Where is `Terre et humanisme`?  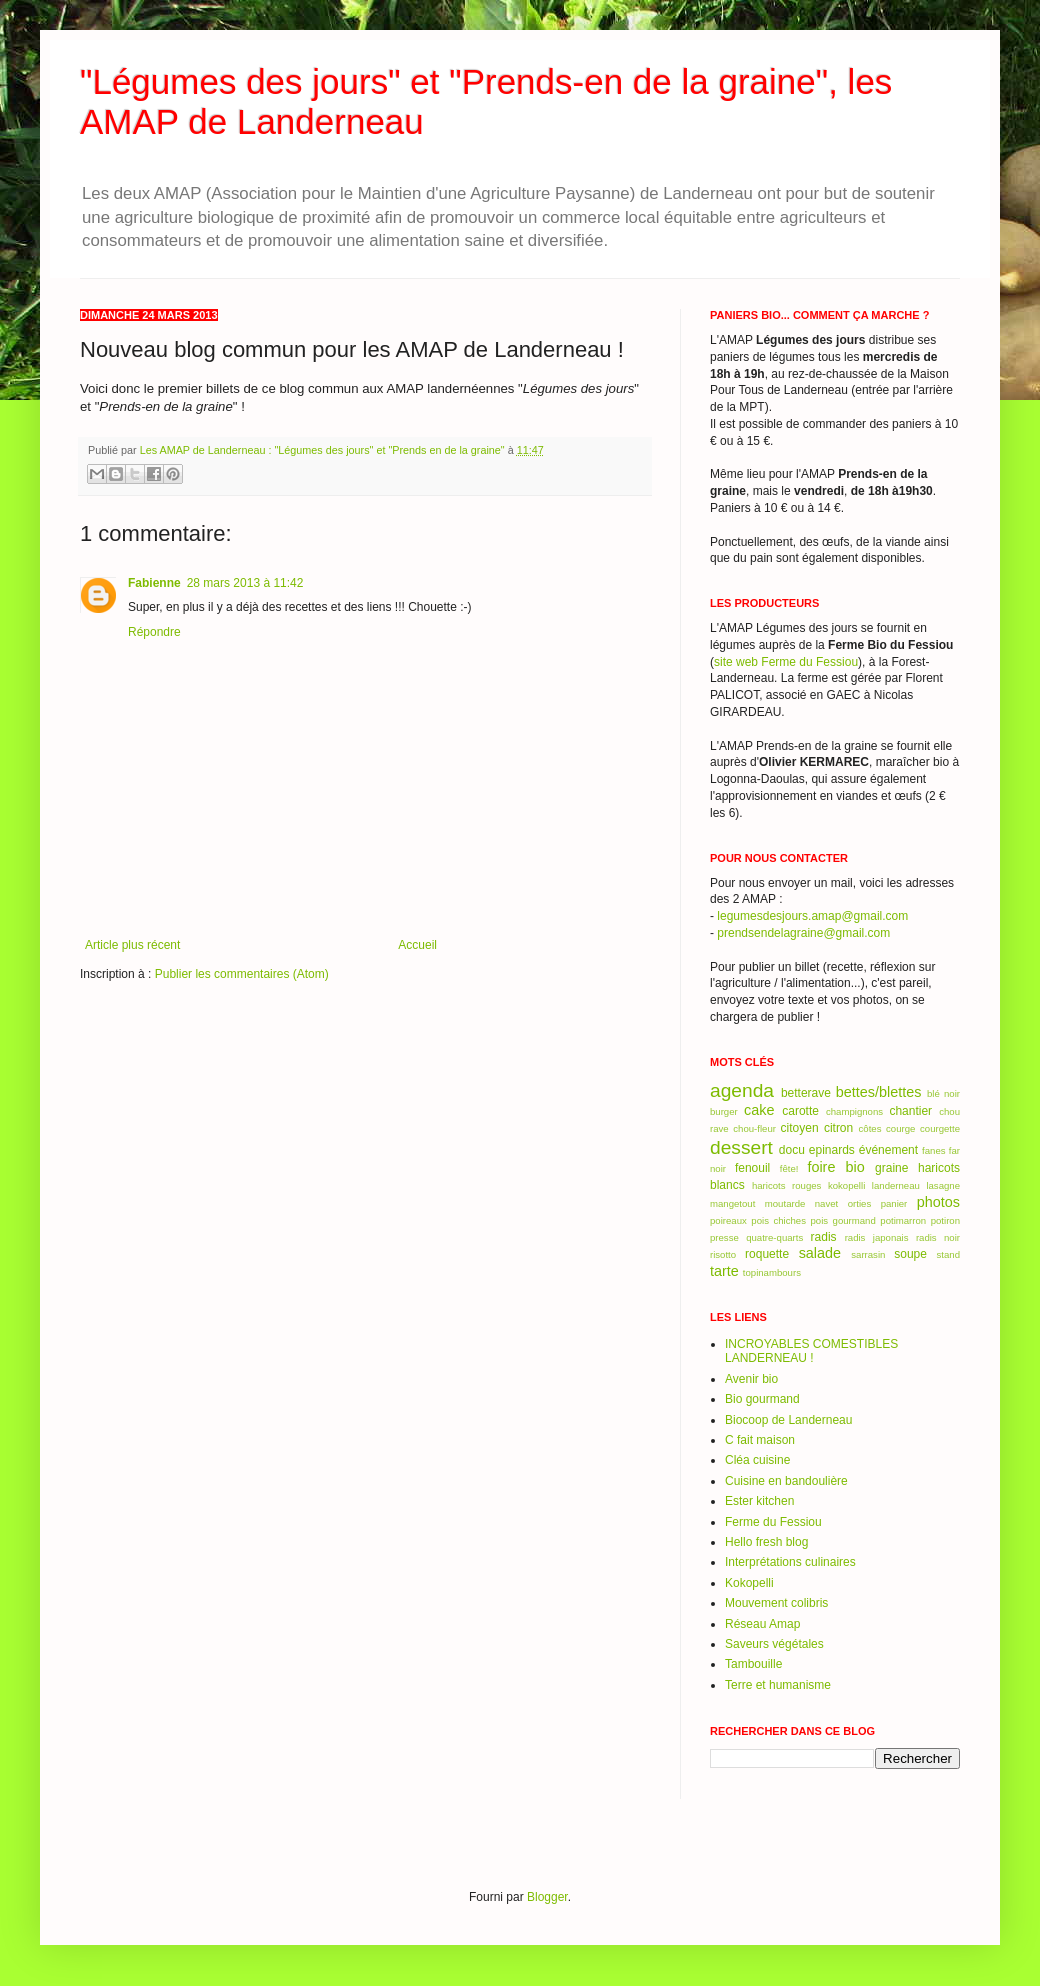 Terre et humanisme is located at coordinates (778, 1685).